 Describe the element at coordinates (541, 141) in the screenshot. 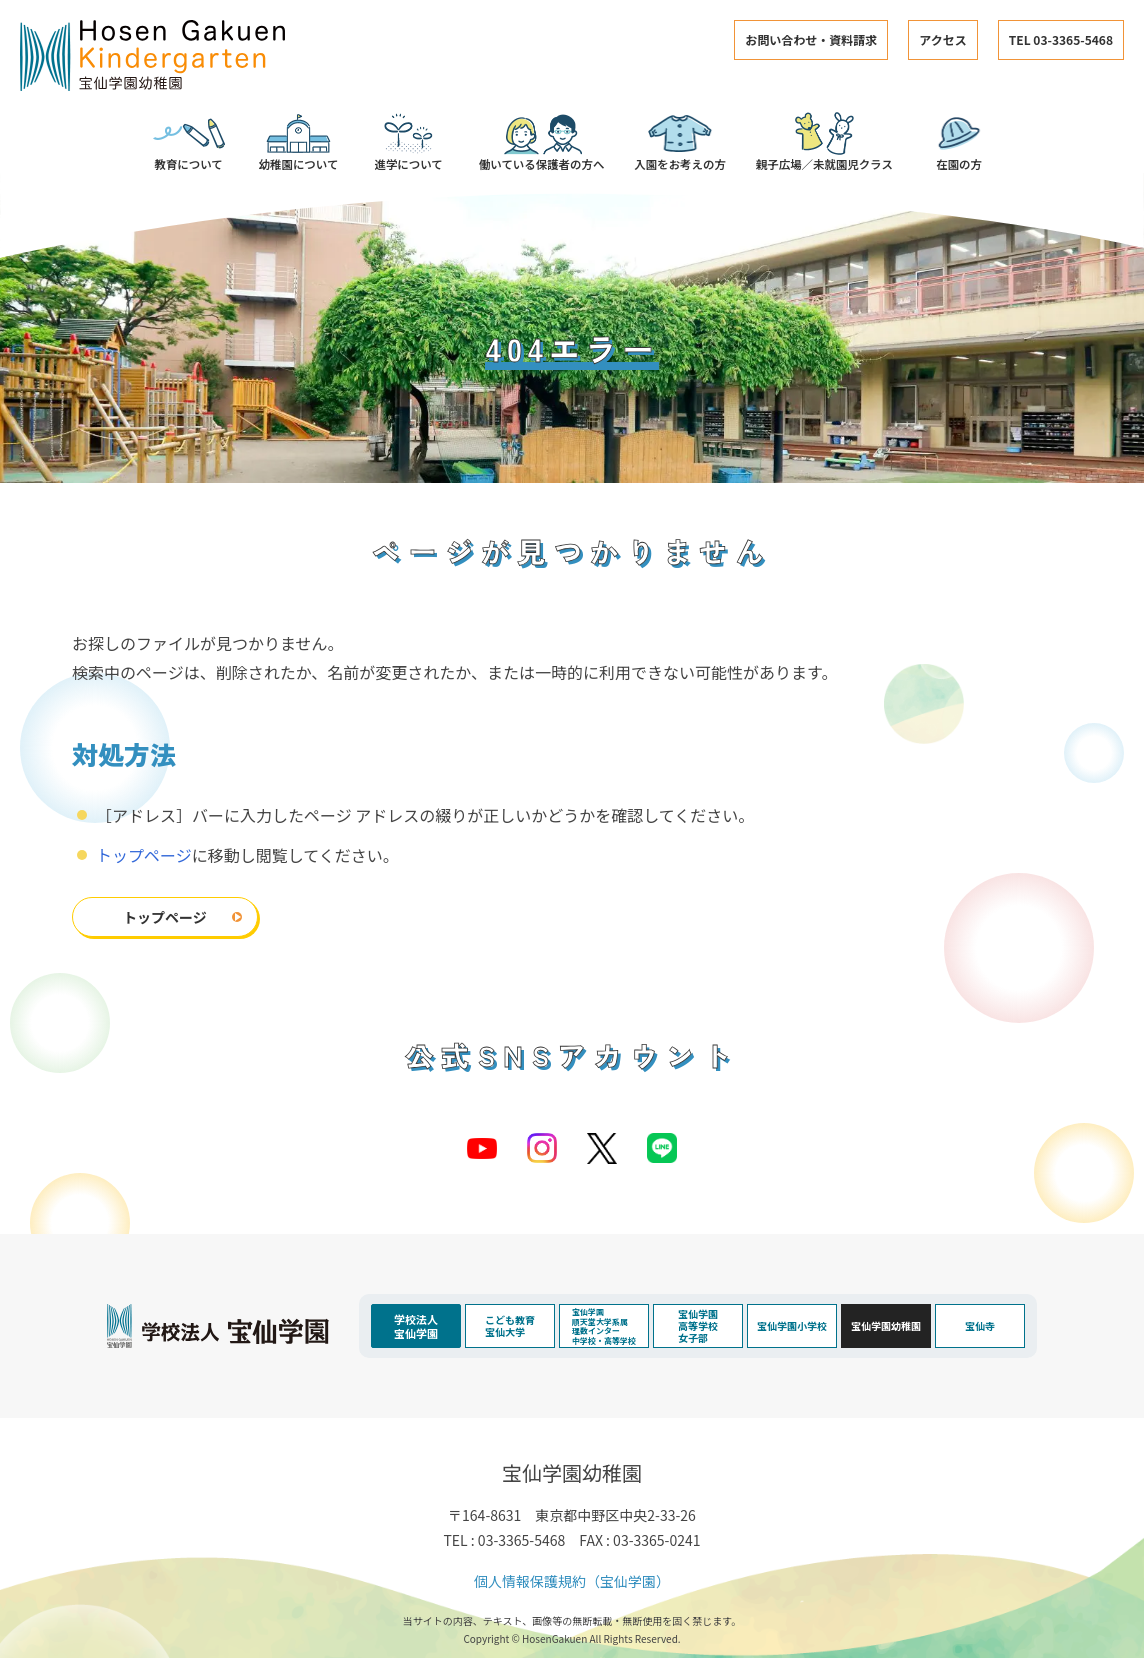

I see `働いている保護者の方へ` at that location.